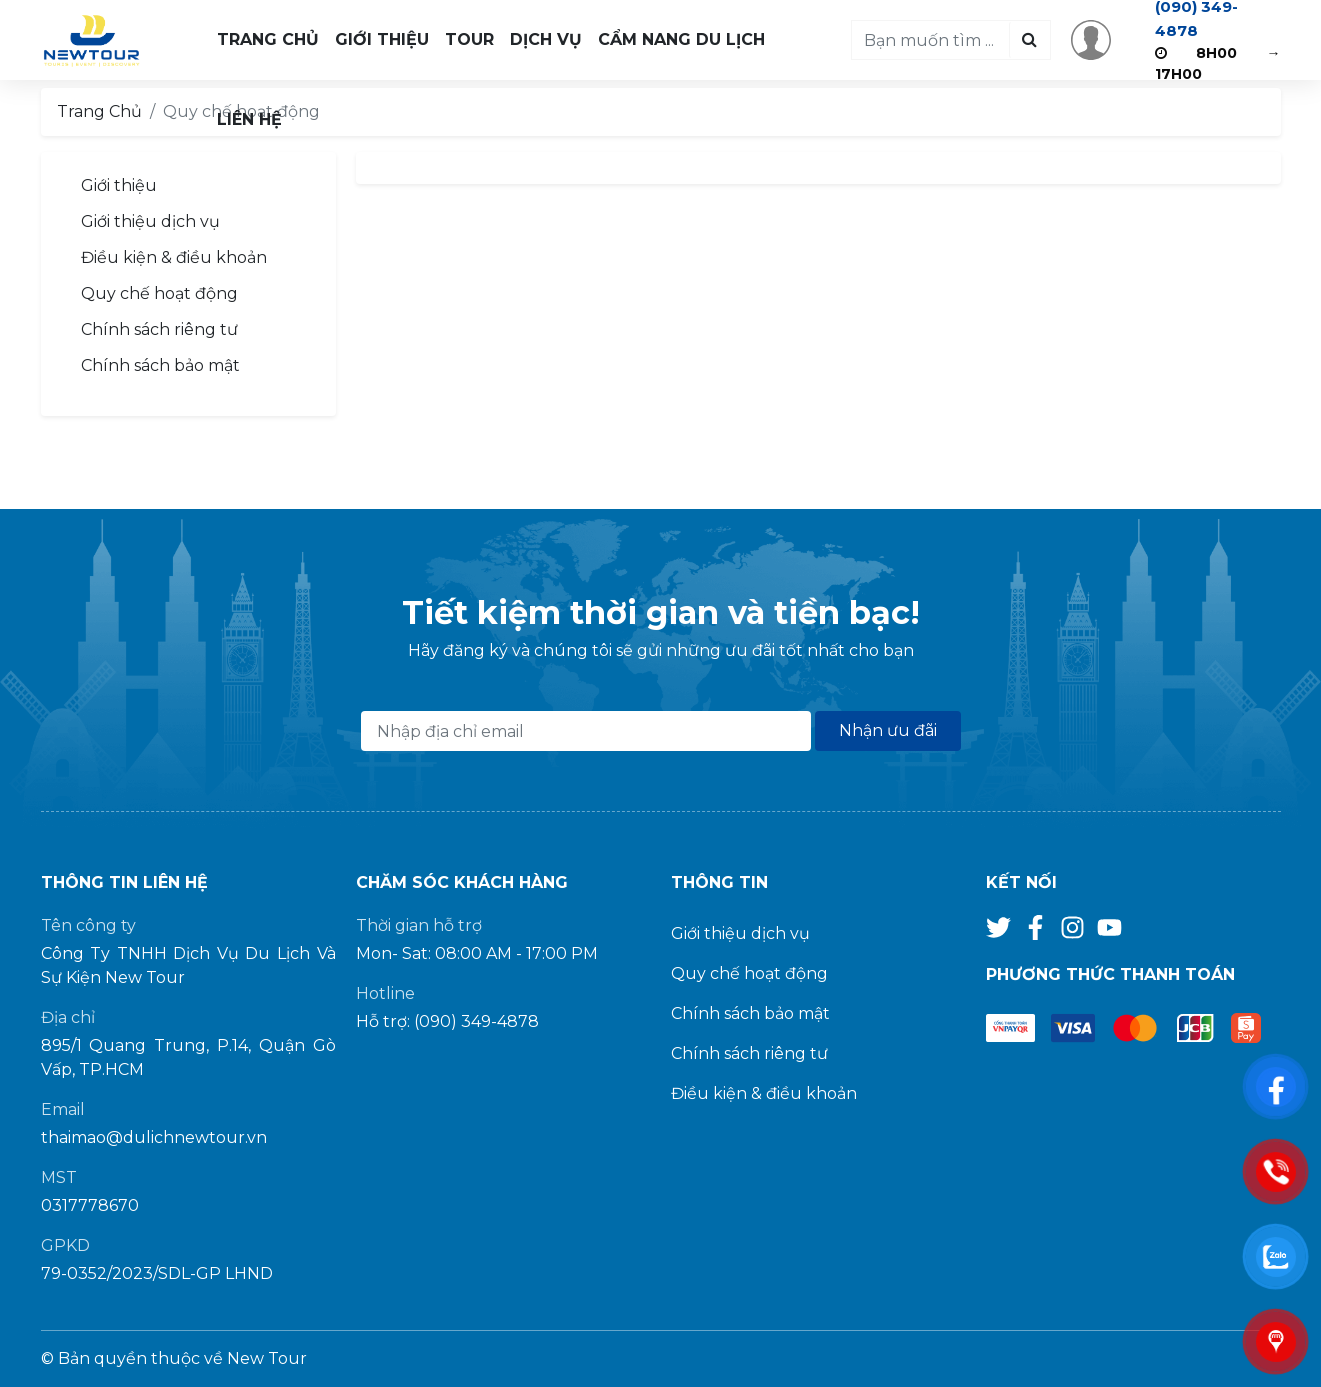 The image size is (1321, 1387). What do you see at coordinates (268, 39) in the screenshot?
I see `Trang Chủ` at bounding box center [268, 39].